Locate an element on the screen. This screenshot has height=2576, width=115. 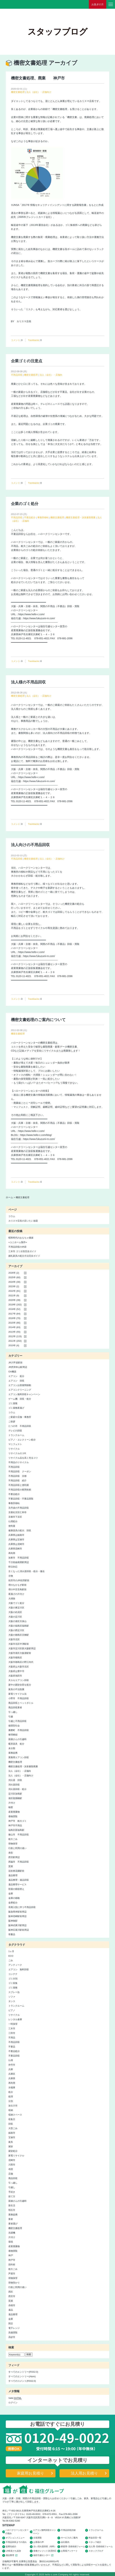
処分 is located at coordinates (10, 2090).